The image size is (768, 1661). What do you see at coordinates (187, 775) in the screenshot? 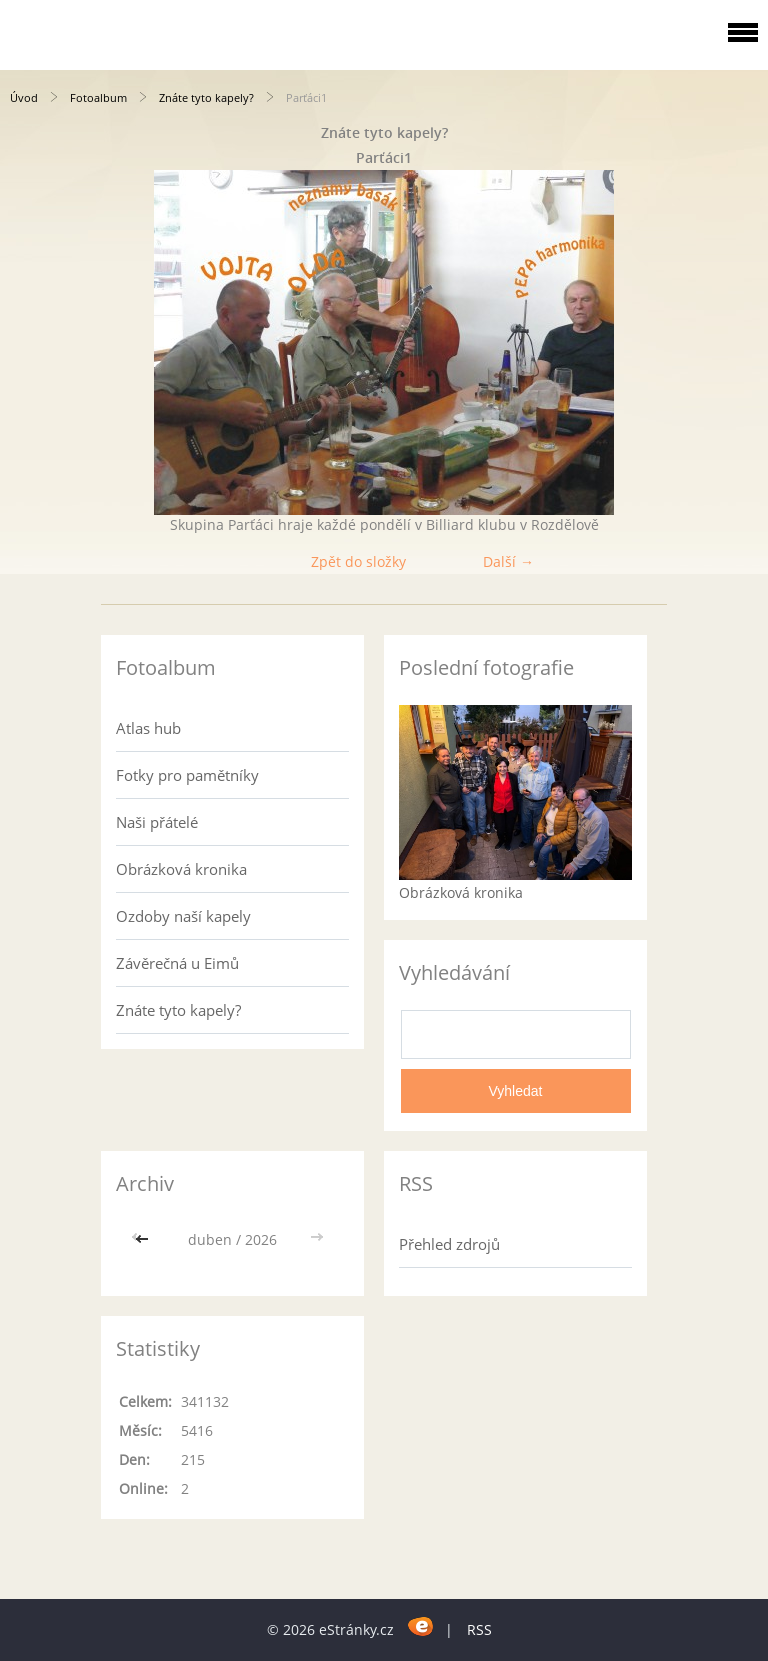
I see `Fotky pro pamětníky` at bounding box center [187, 775].